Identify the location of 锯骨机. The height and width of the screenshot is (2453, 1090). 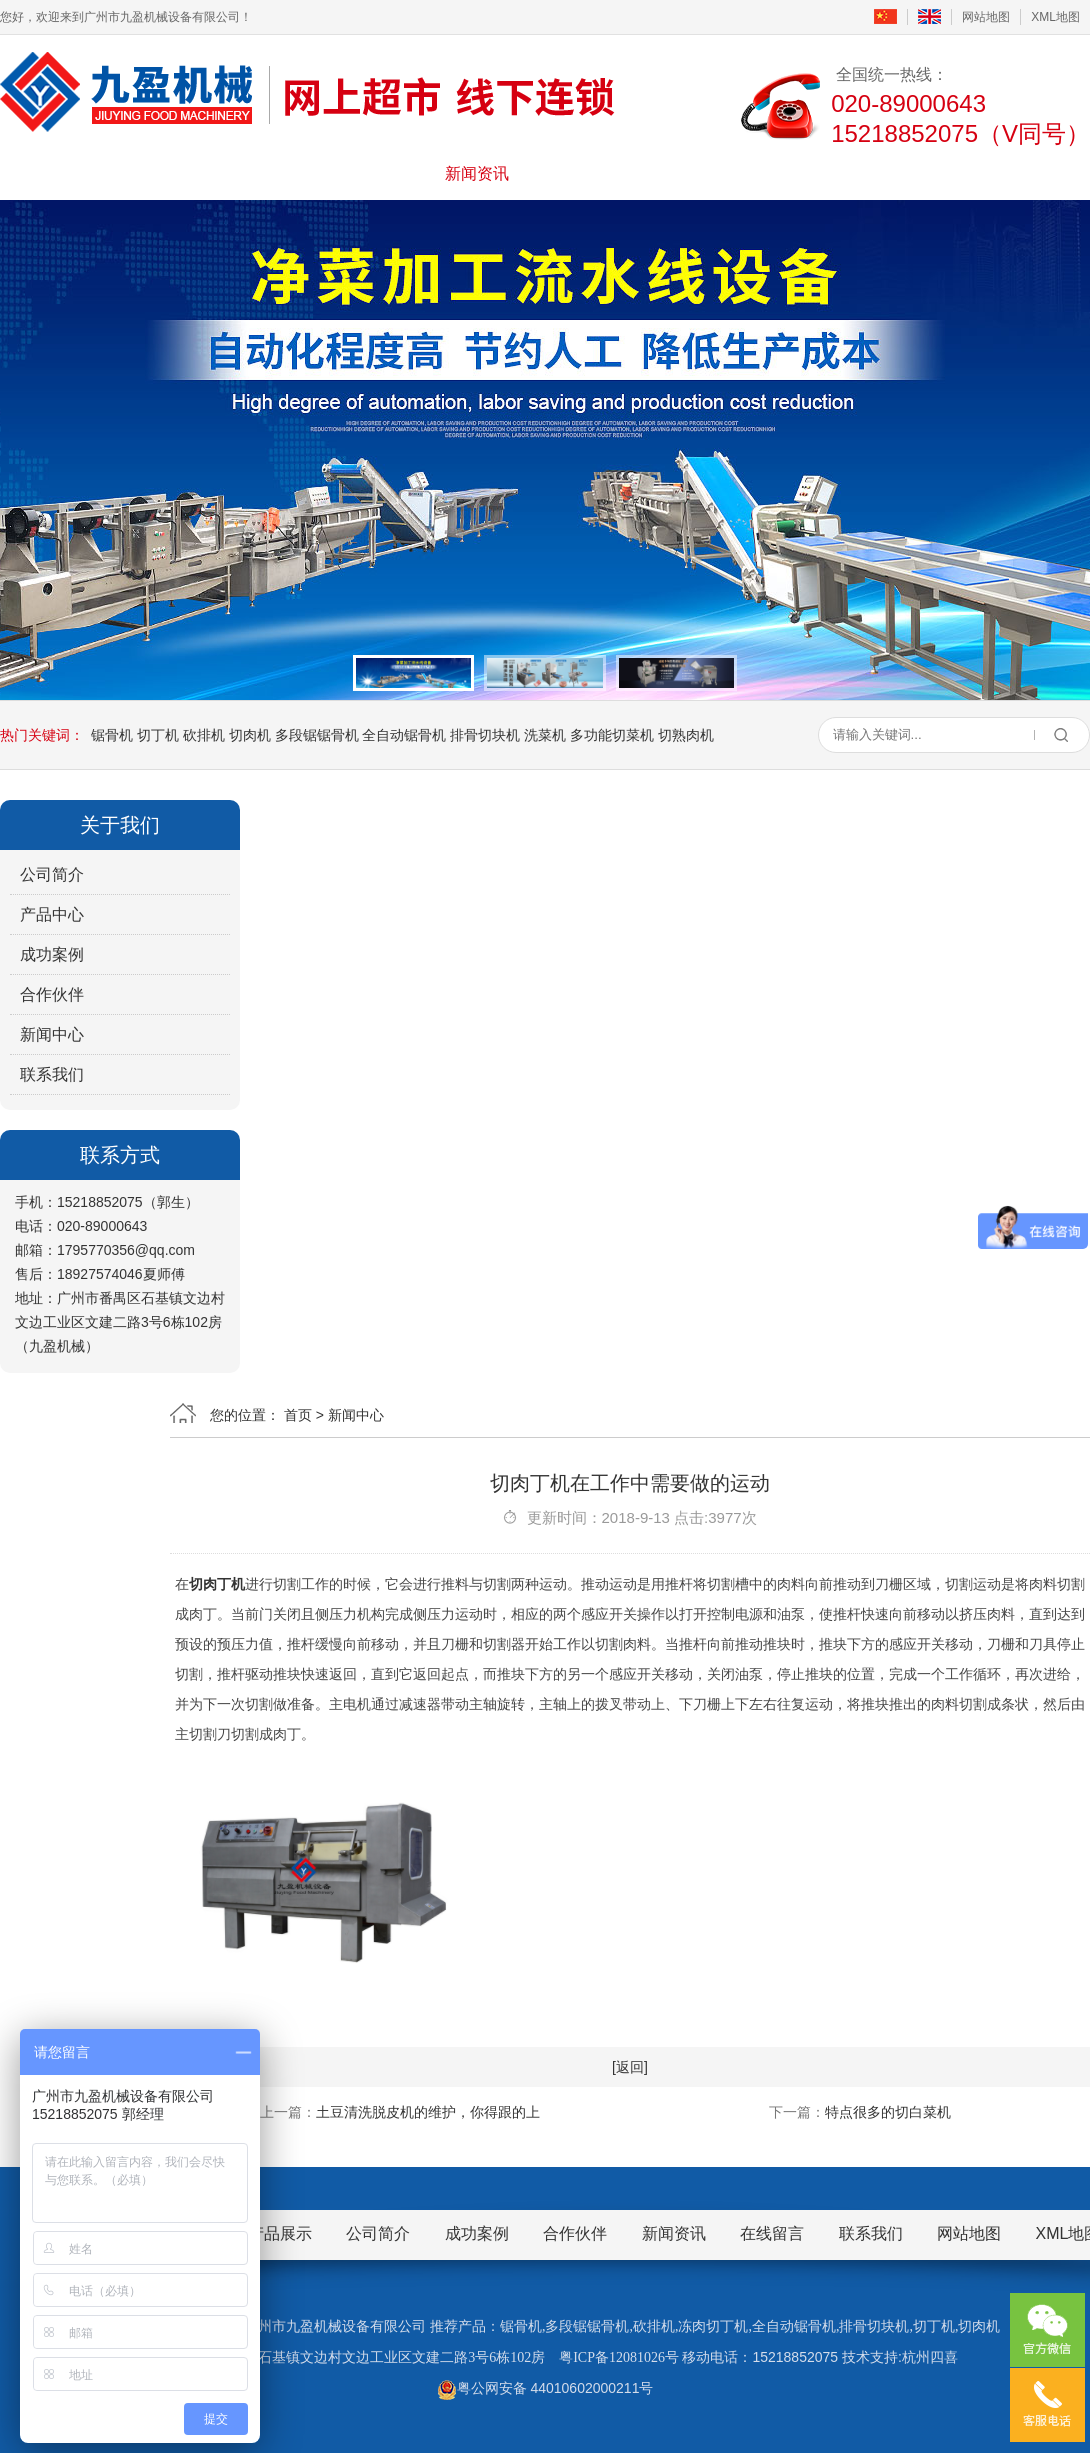
(112, 735).